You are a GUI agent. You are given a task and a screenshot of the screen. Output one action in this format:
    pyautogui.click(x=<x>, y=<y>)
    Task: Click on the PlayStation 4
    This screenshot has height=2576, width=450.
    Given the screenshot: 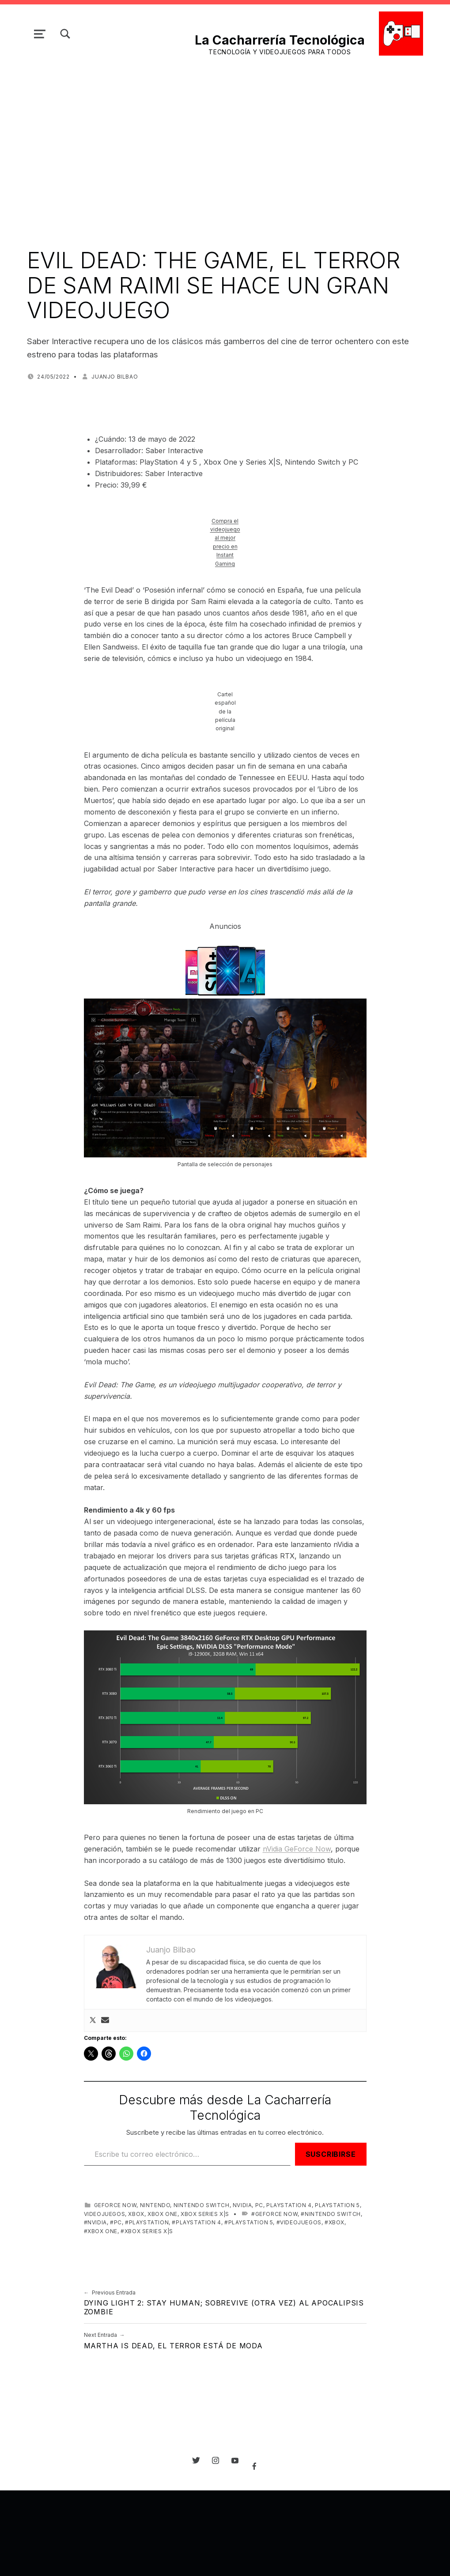 What is the action you would take?
    pyautogui.click(x=289, y=2205)
    